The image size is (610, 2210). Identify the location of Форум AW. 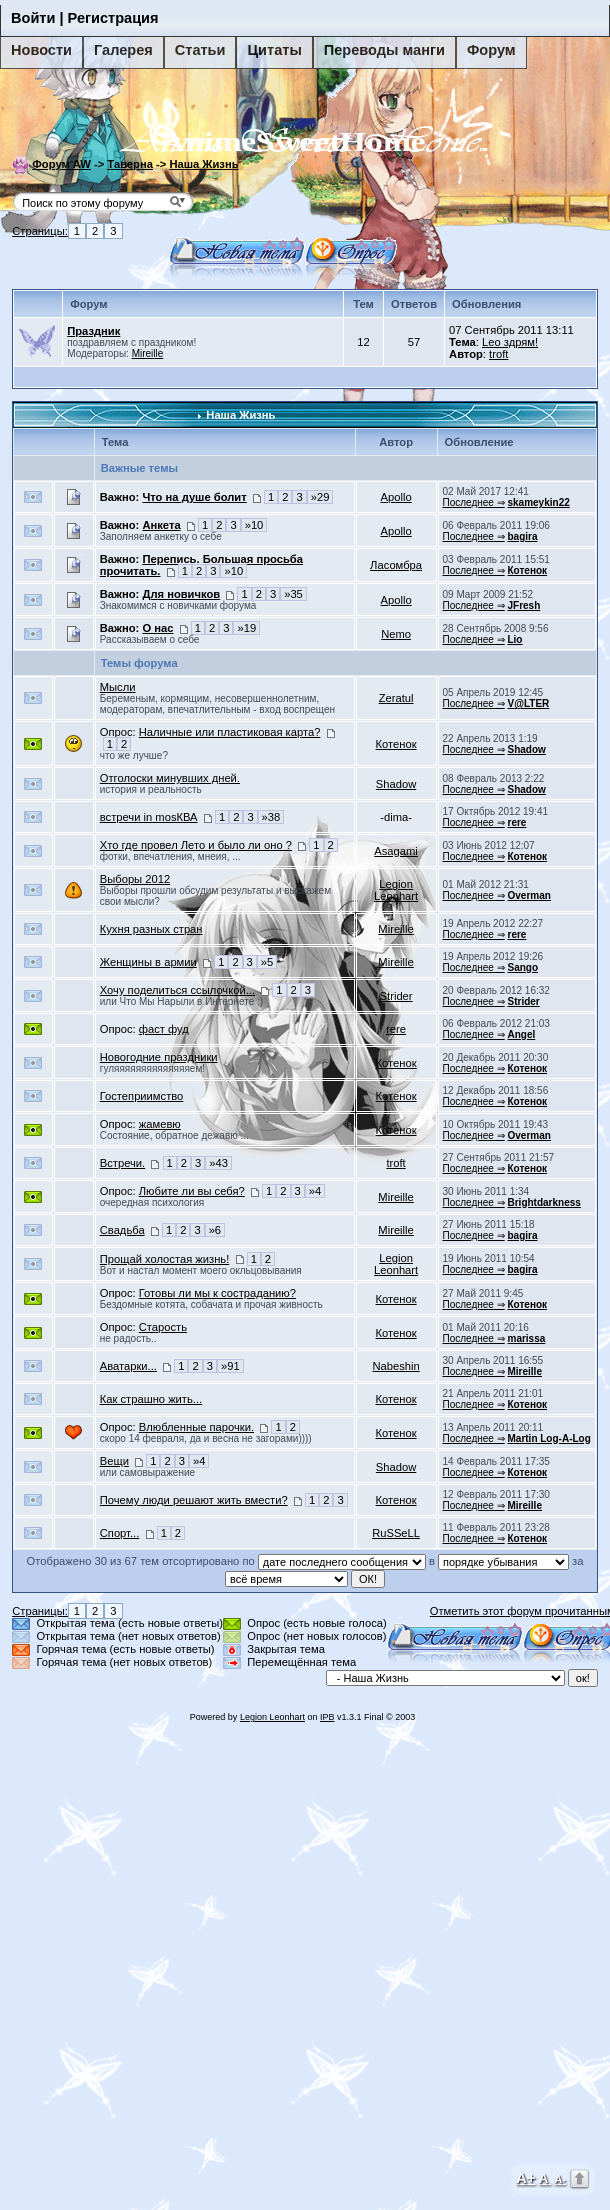
(61, 164).